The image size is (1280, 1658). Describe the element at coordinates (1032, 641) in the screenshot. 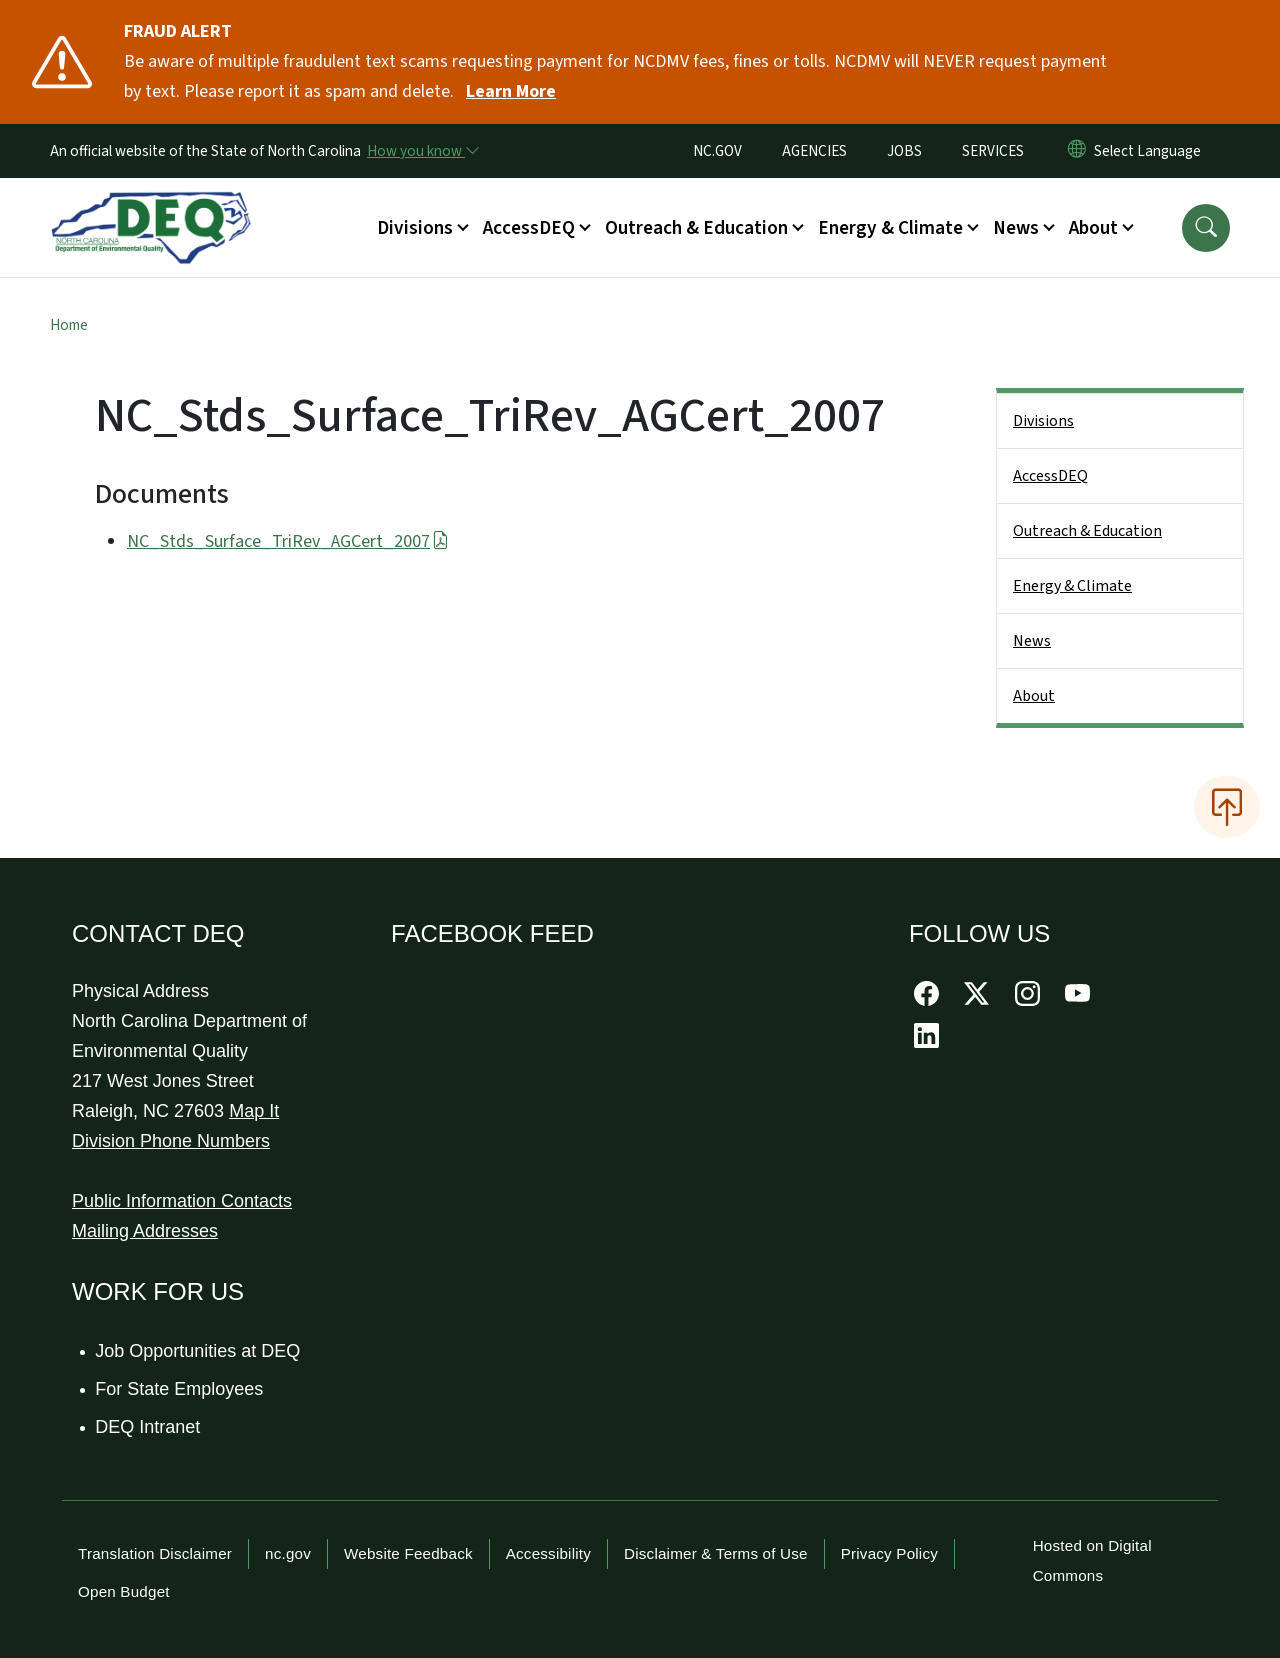

I see `News` at that location.